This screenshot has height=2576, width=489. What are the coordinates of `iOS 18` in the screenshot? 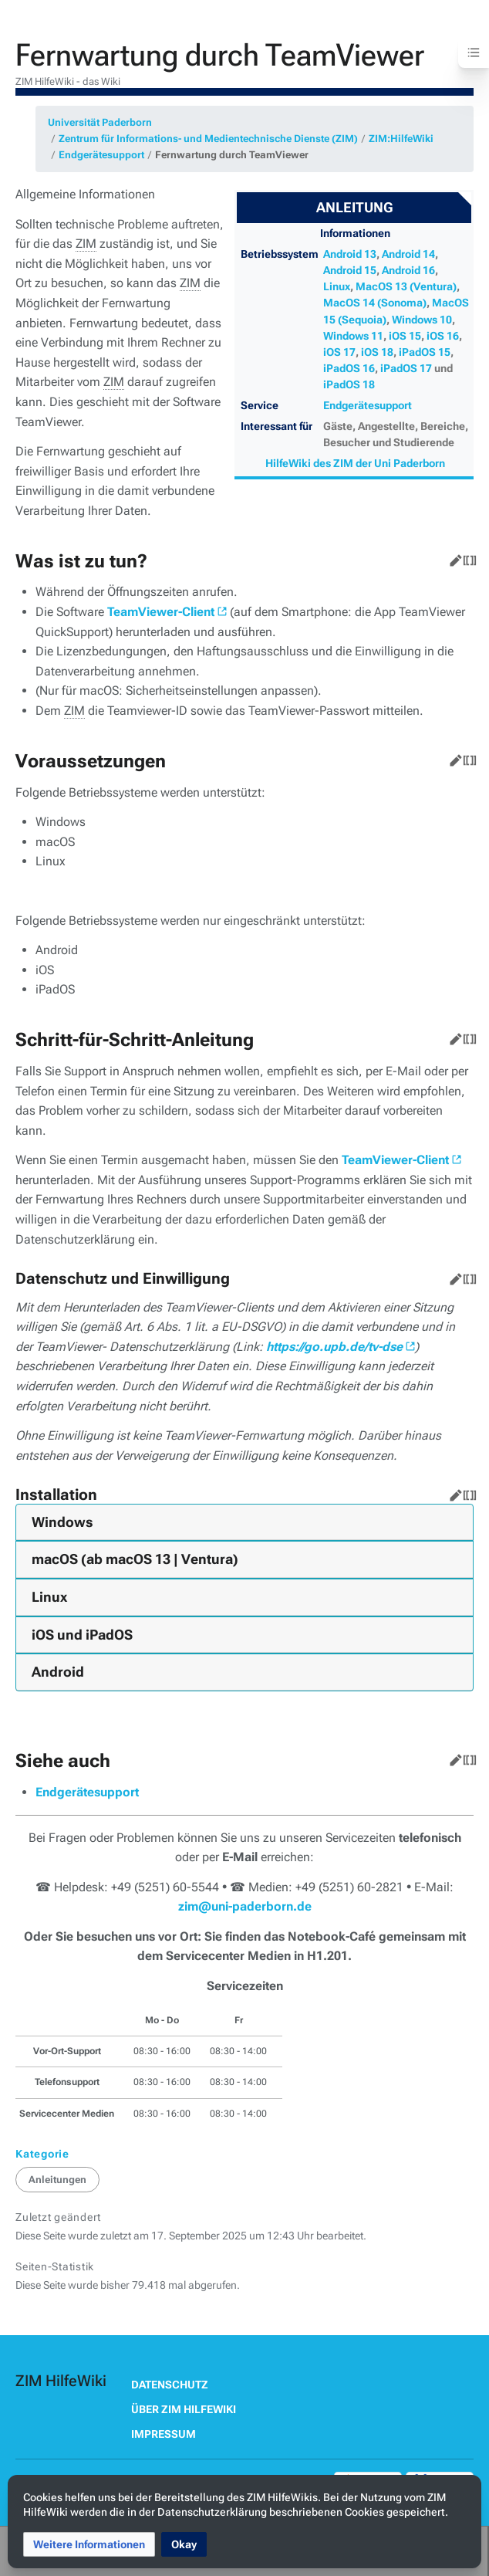 It's located at (377, 352).